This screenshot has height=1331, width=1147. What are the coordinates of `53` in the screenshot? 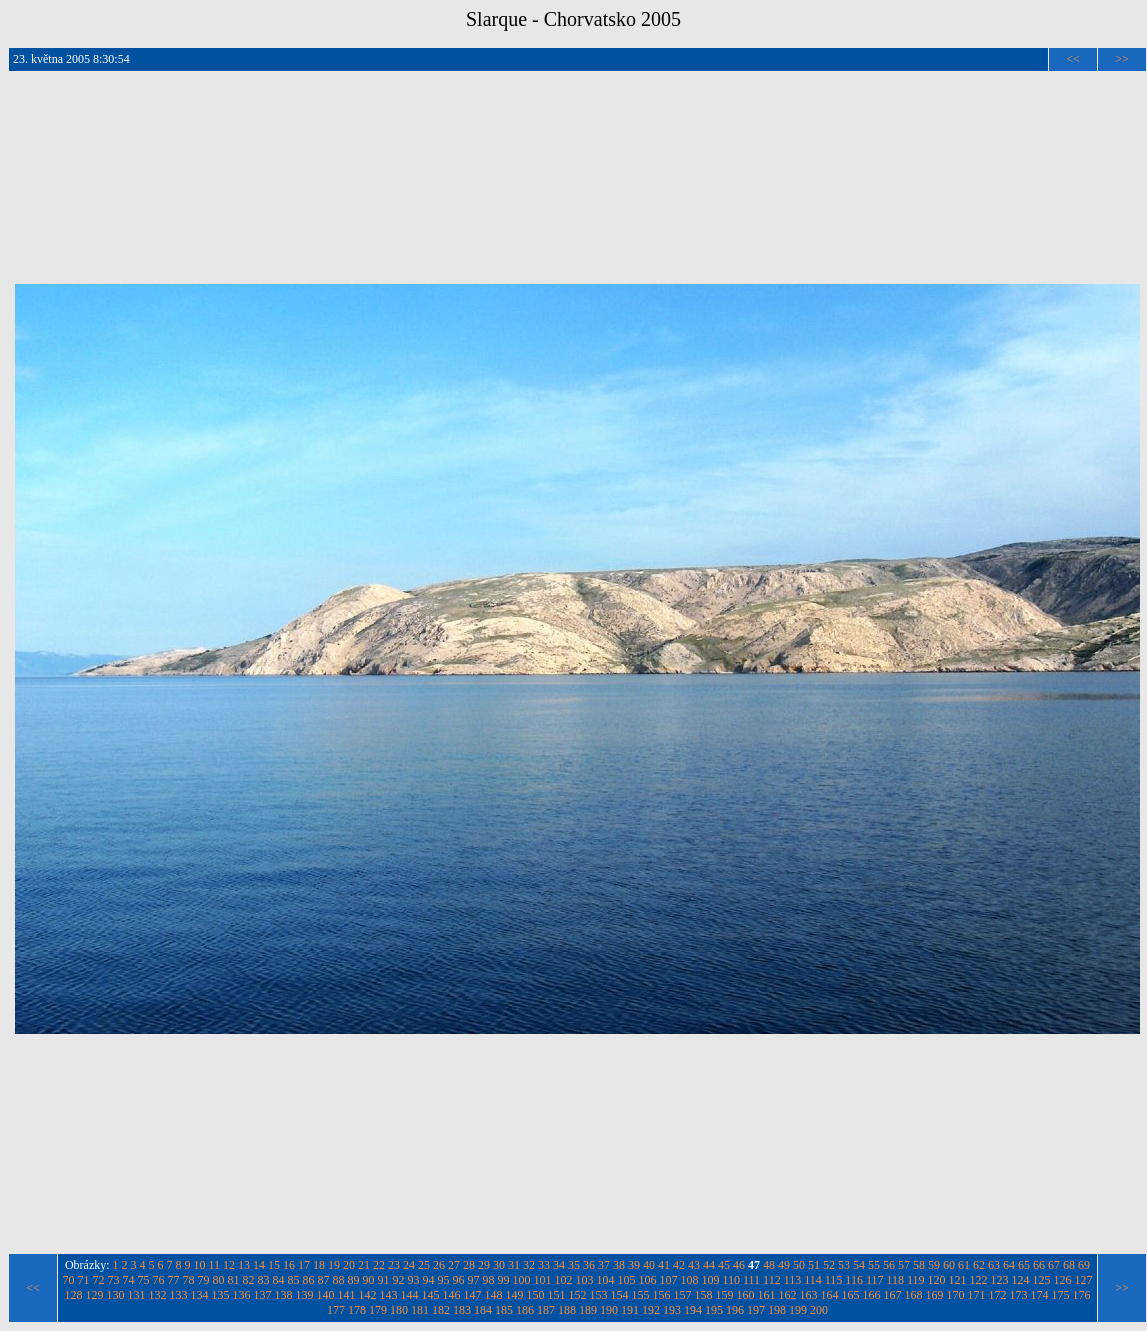 It's located at (844, 1265).